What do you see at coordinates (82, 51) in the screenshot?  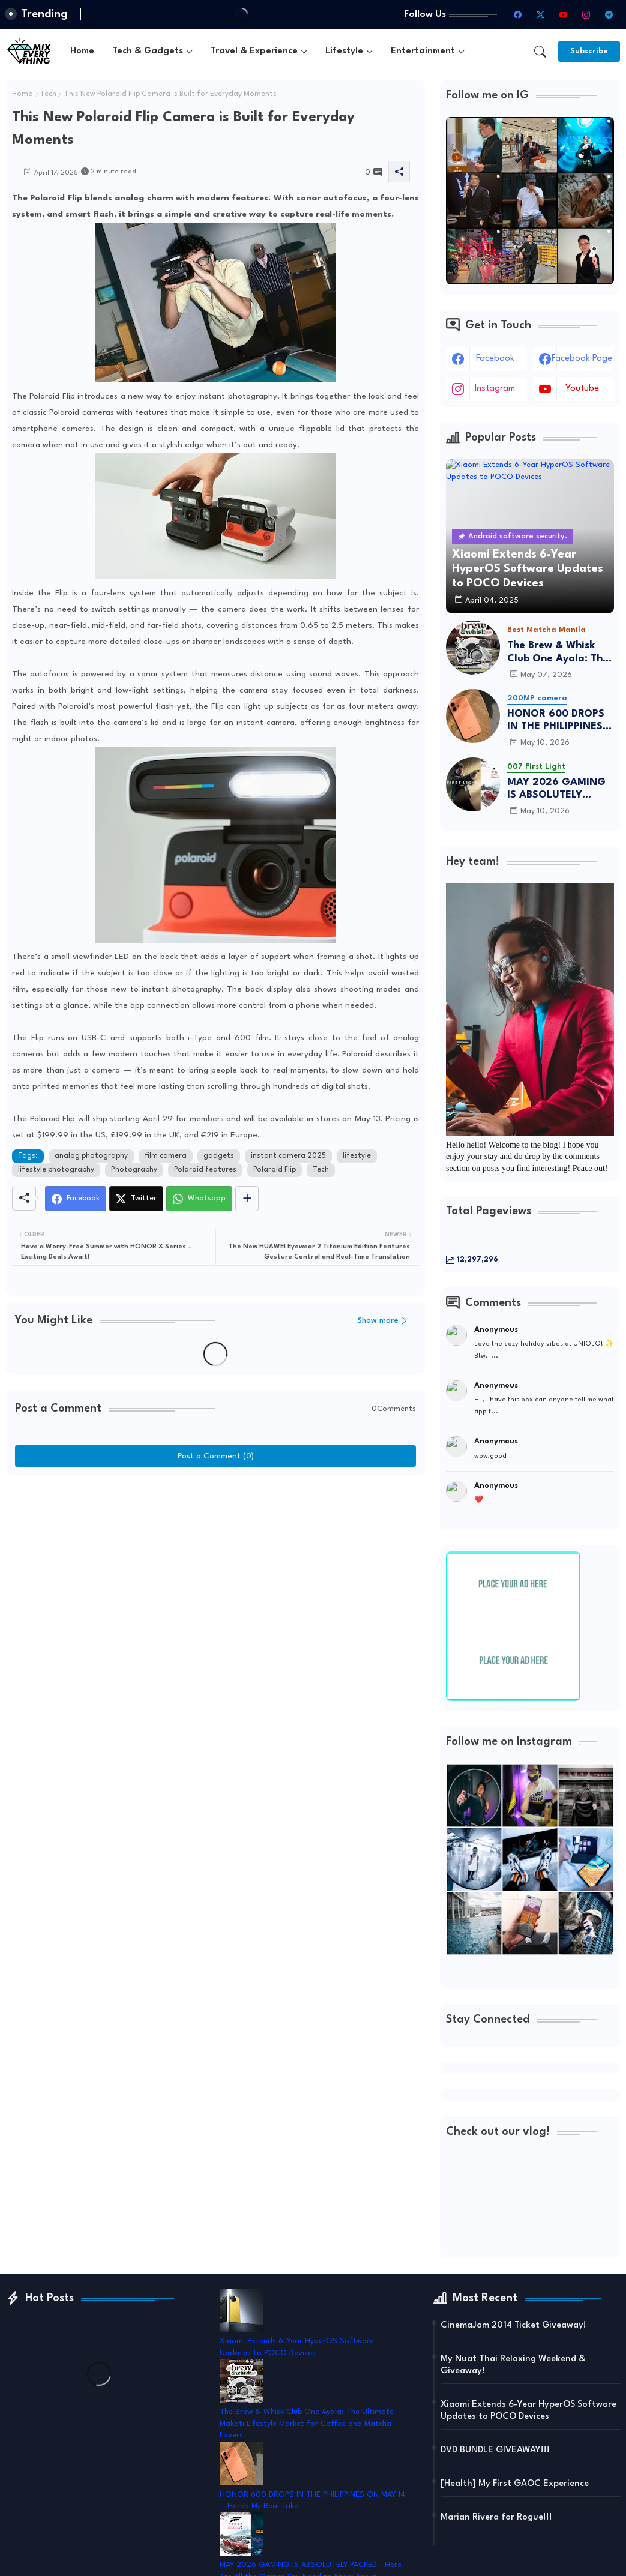 I see `[tab]` at bounding box center [82, 51].